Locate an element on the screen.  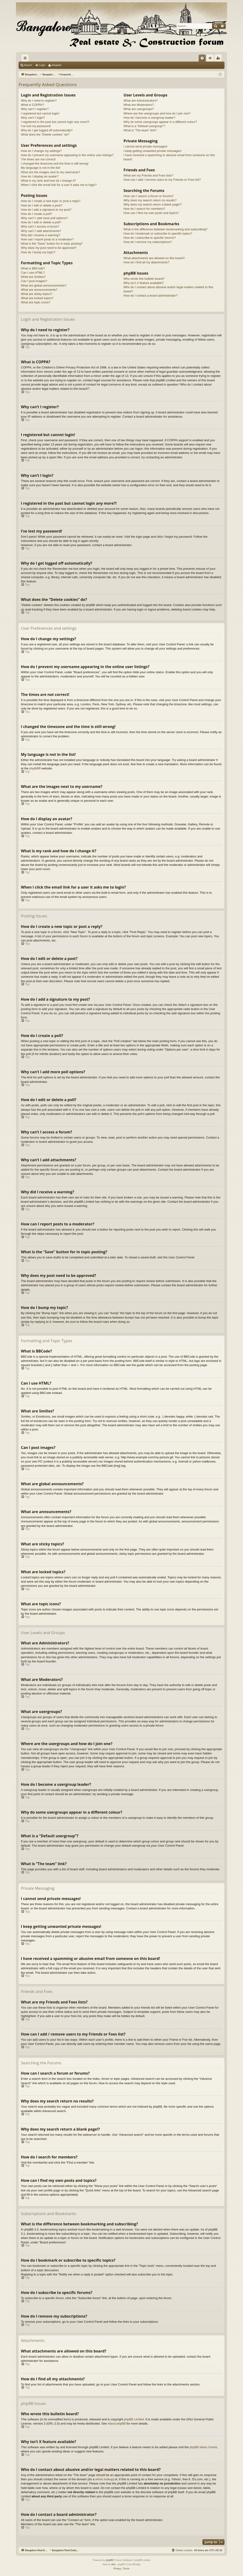
Login is located at coordinates (42, 65).